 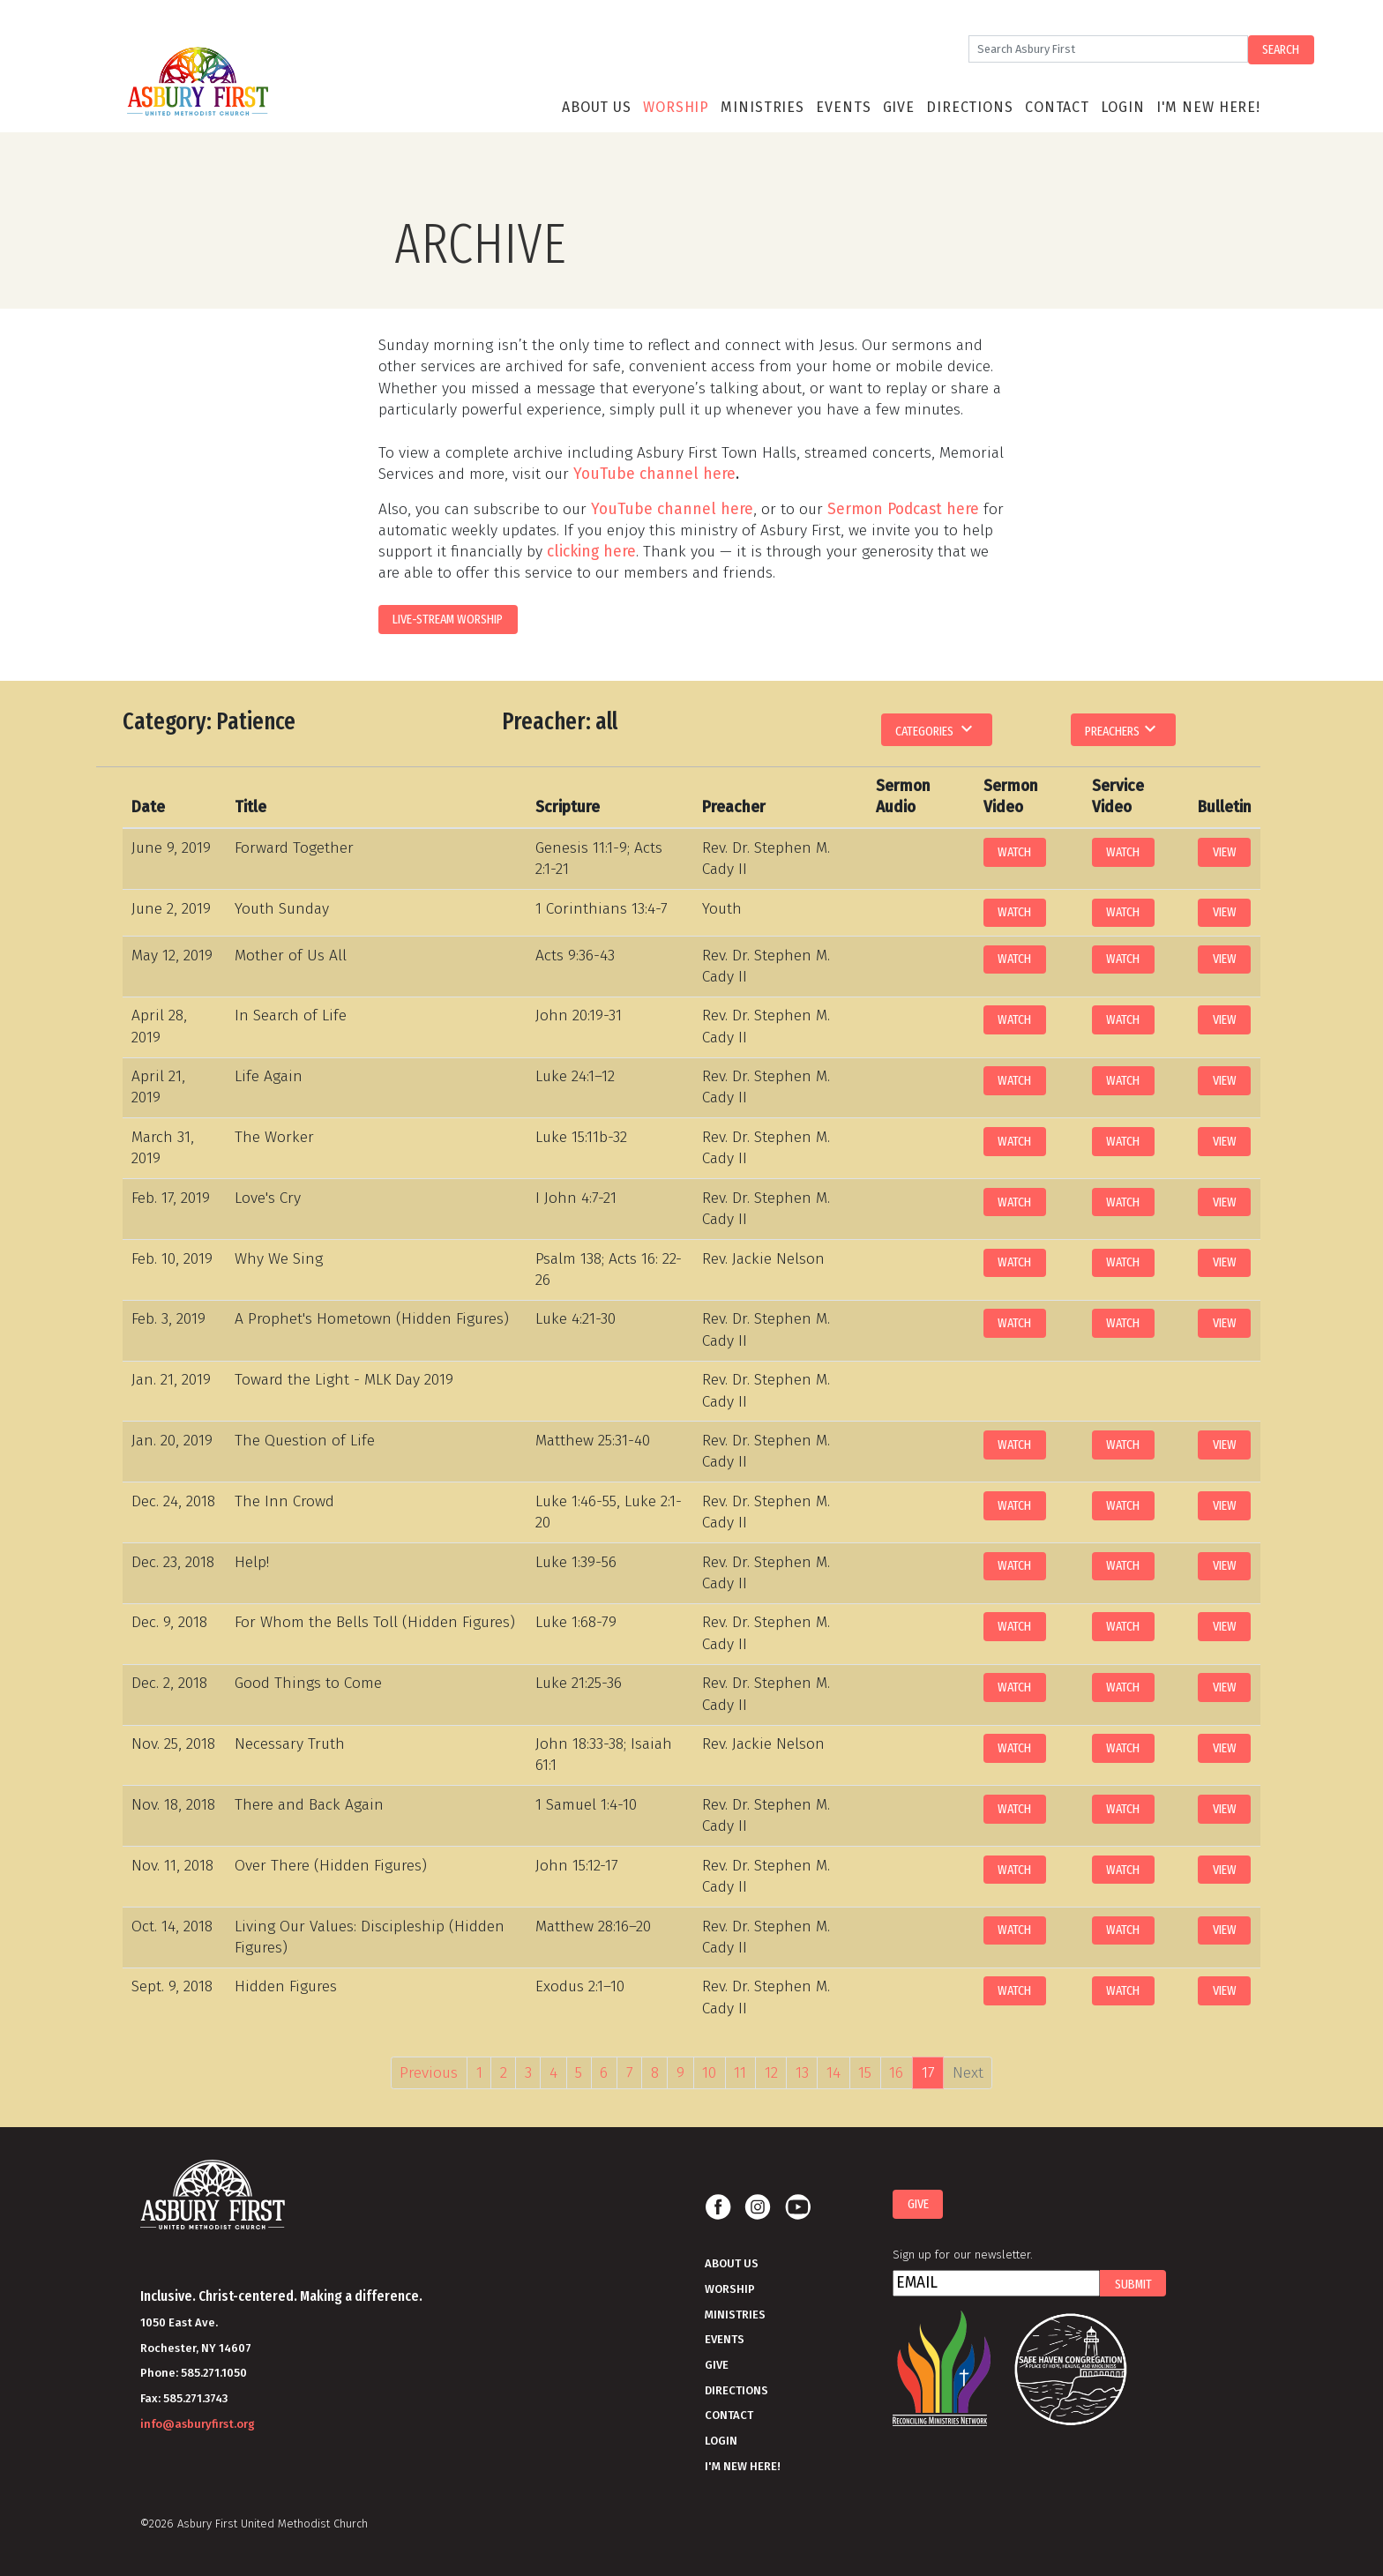 I want to click on Categories [button], so click(x=936, y=728).